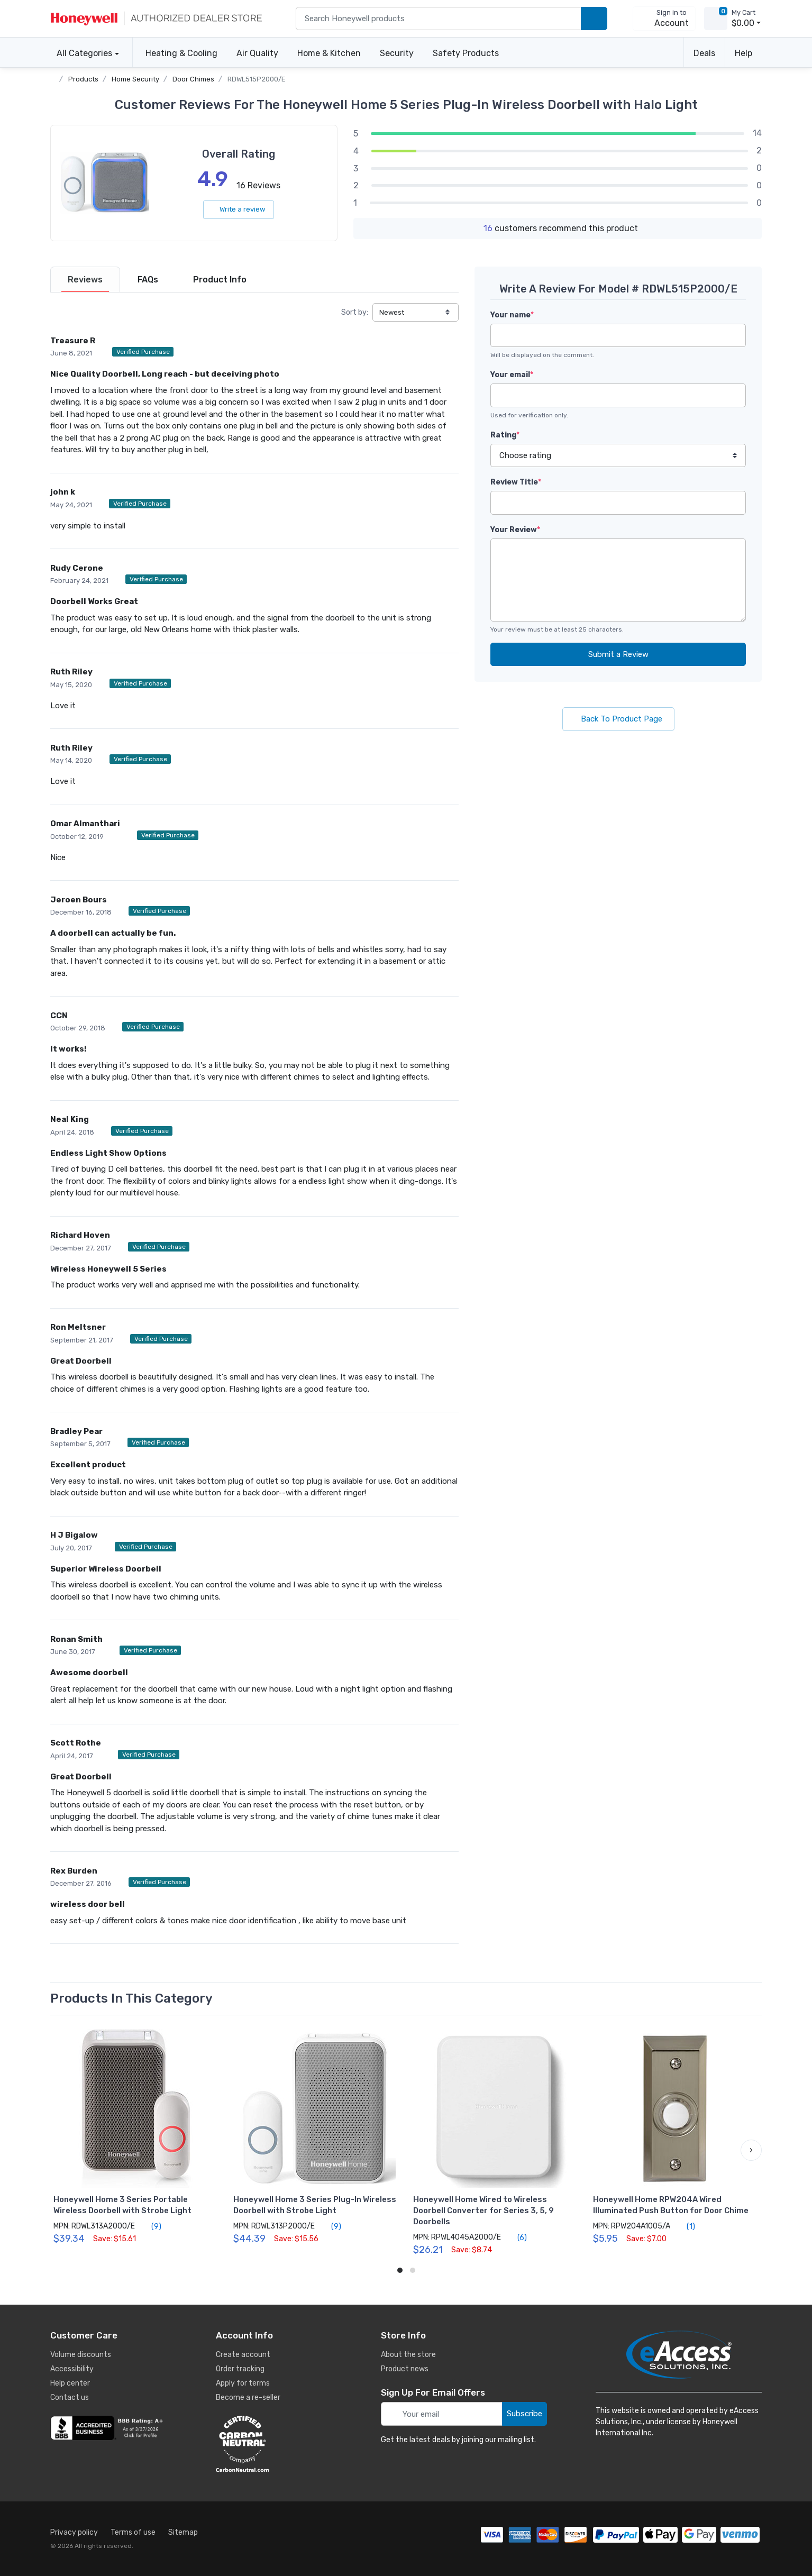 The height and width of the screenshot is (2576, 812). Describe the element at coordinates (72, 2368) in the screenshot. I see `Accessibility` at that location.